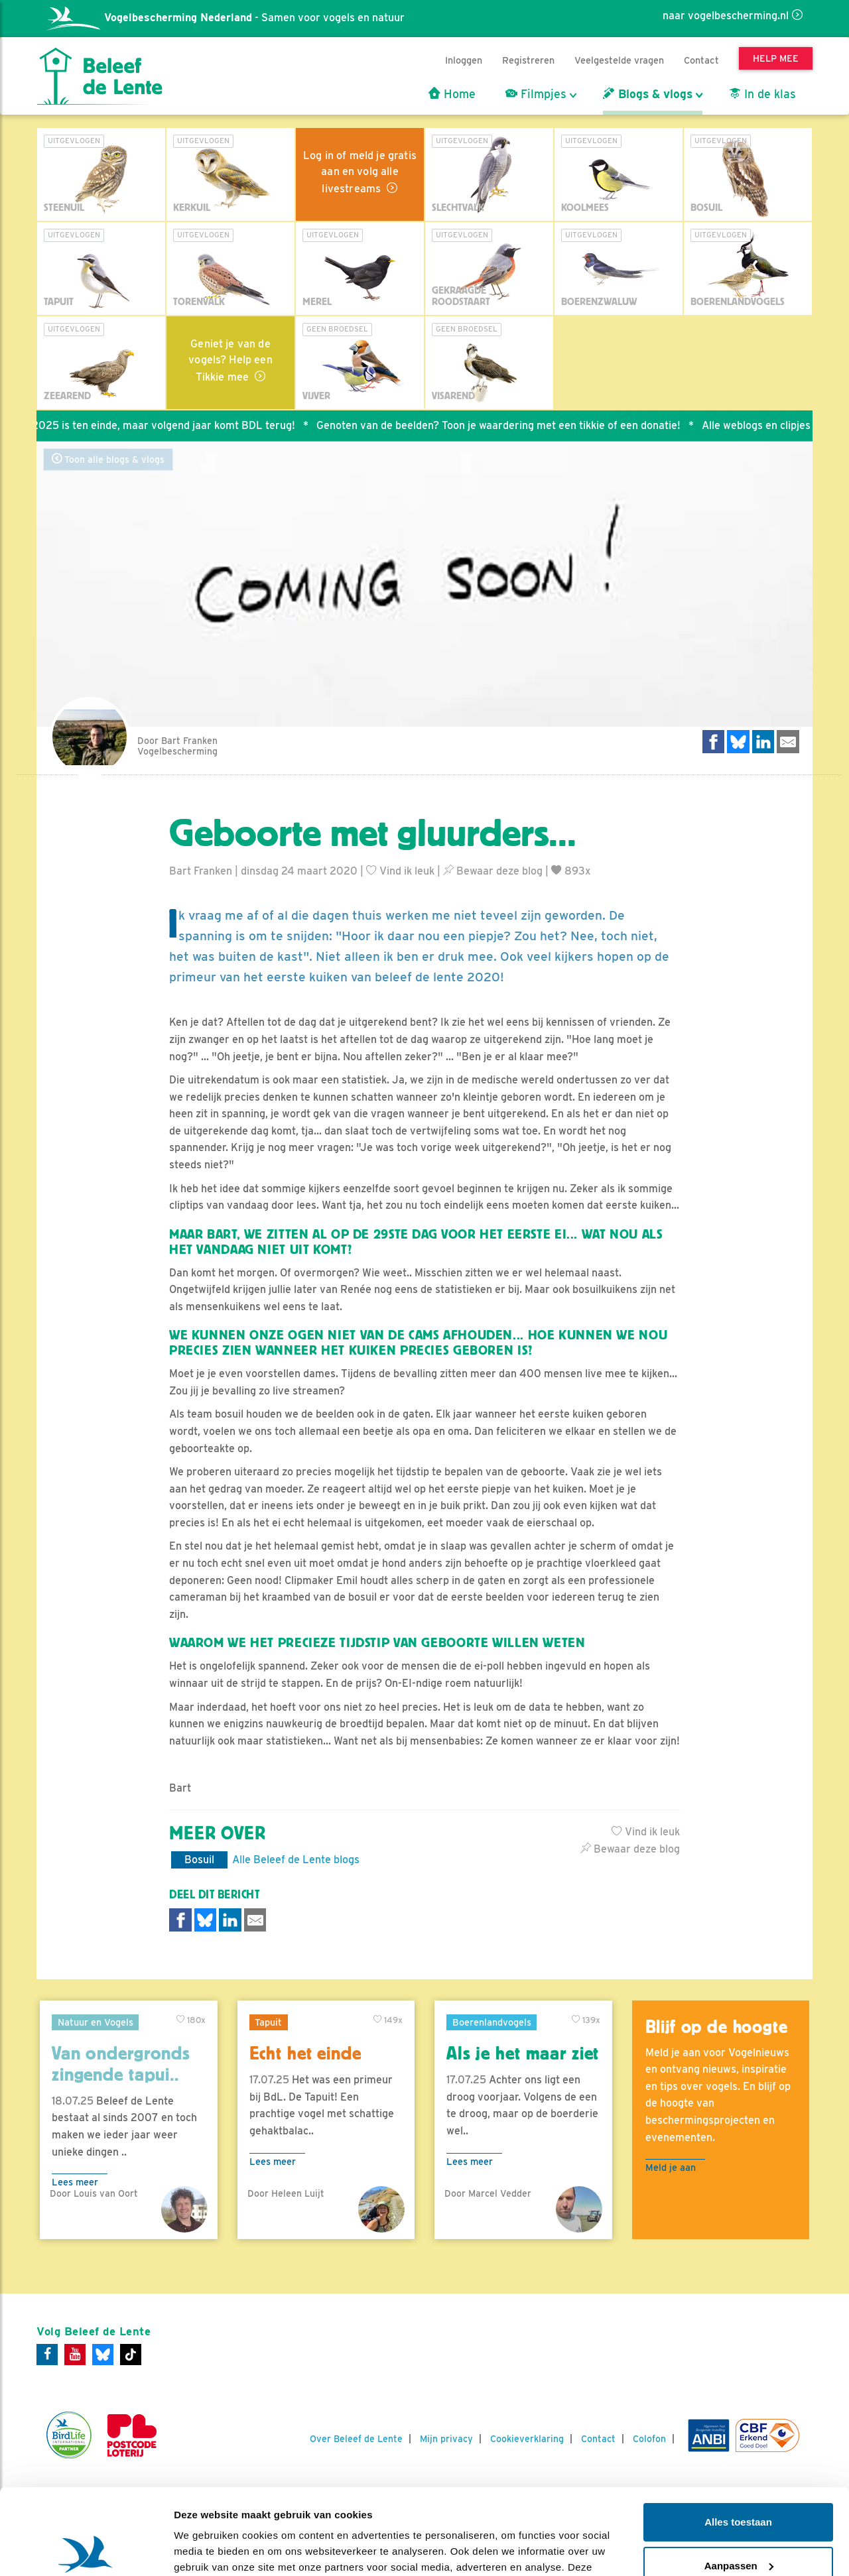 The height and width of the screenshot is (2576, 849). What do you see at coordinates (726, 15) in the screenshot?
I see `naar vogelbescherming.nl` at bounding box center [726, 15].